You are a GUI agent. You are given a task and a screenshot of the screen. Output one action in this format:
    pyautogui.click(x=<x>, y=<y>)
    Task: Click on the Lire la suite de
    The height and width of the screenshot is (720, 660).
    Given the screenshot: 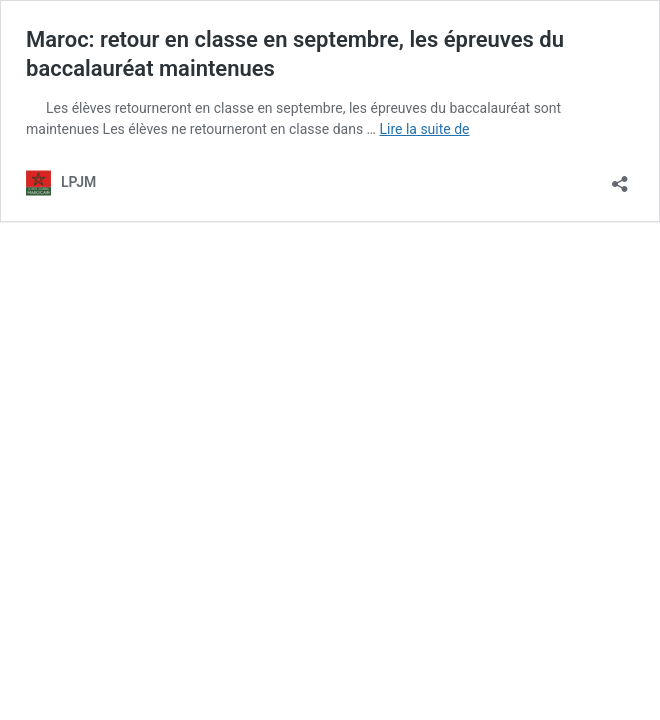 What is the action you would take?
    pyautogui.click(x=424, y=129)
    